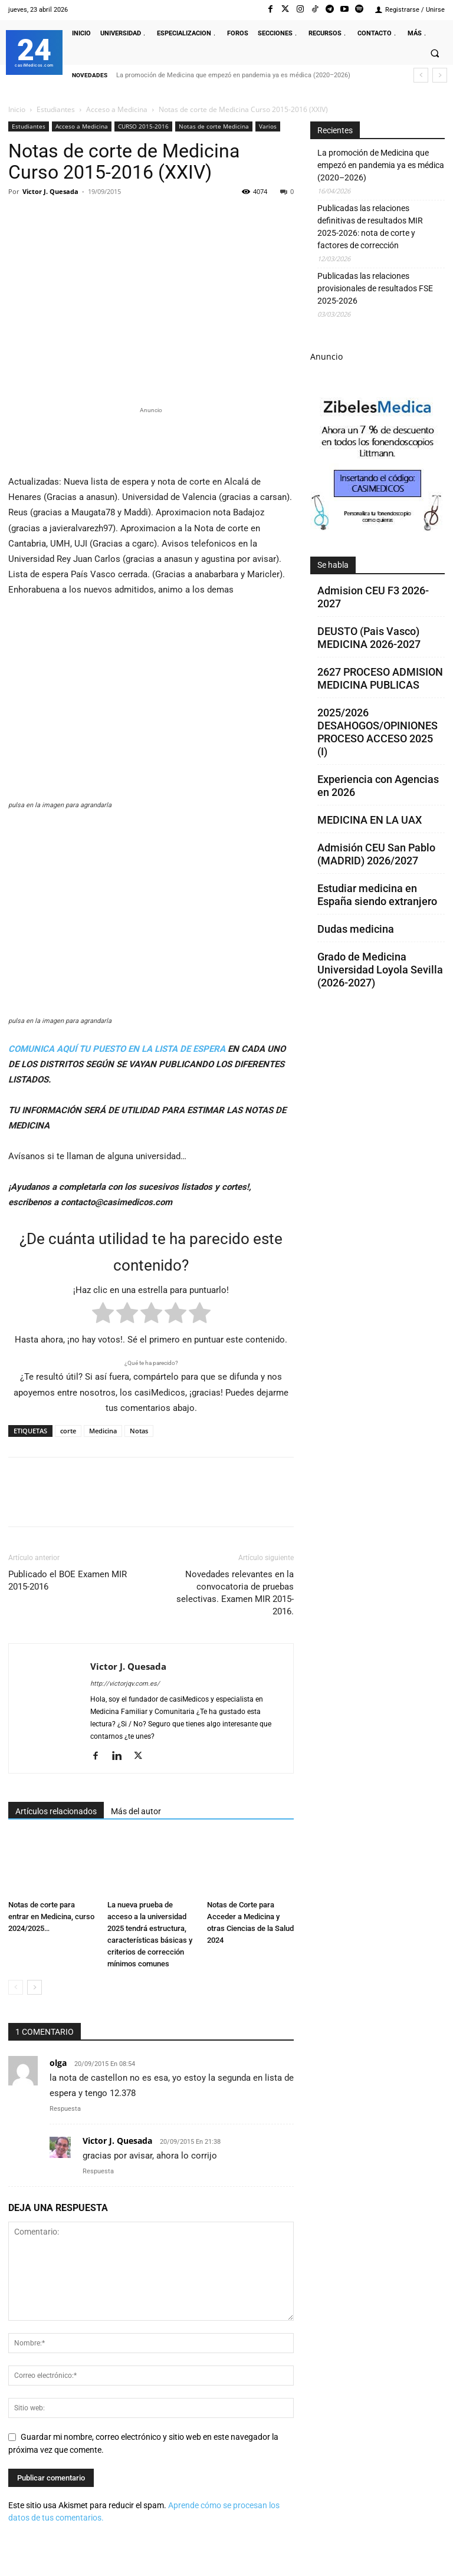  Describe the element at coordinates (65, 2109) in the screenshot. I see `Respuesta [Responder a olga]` at that location.